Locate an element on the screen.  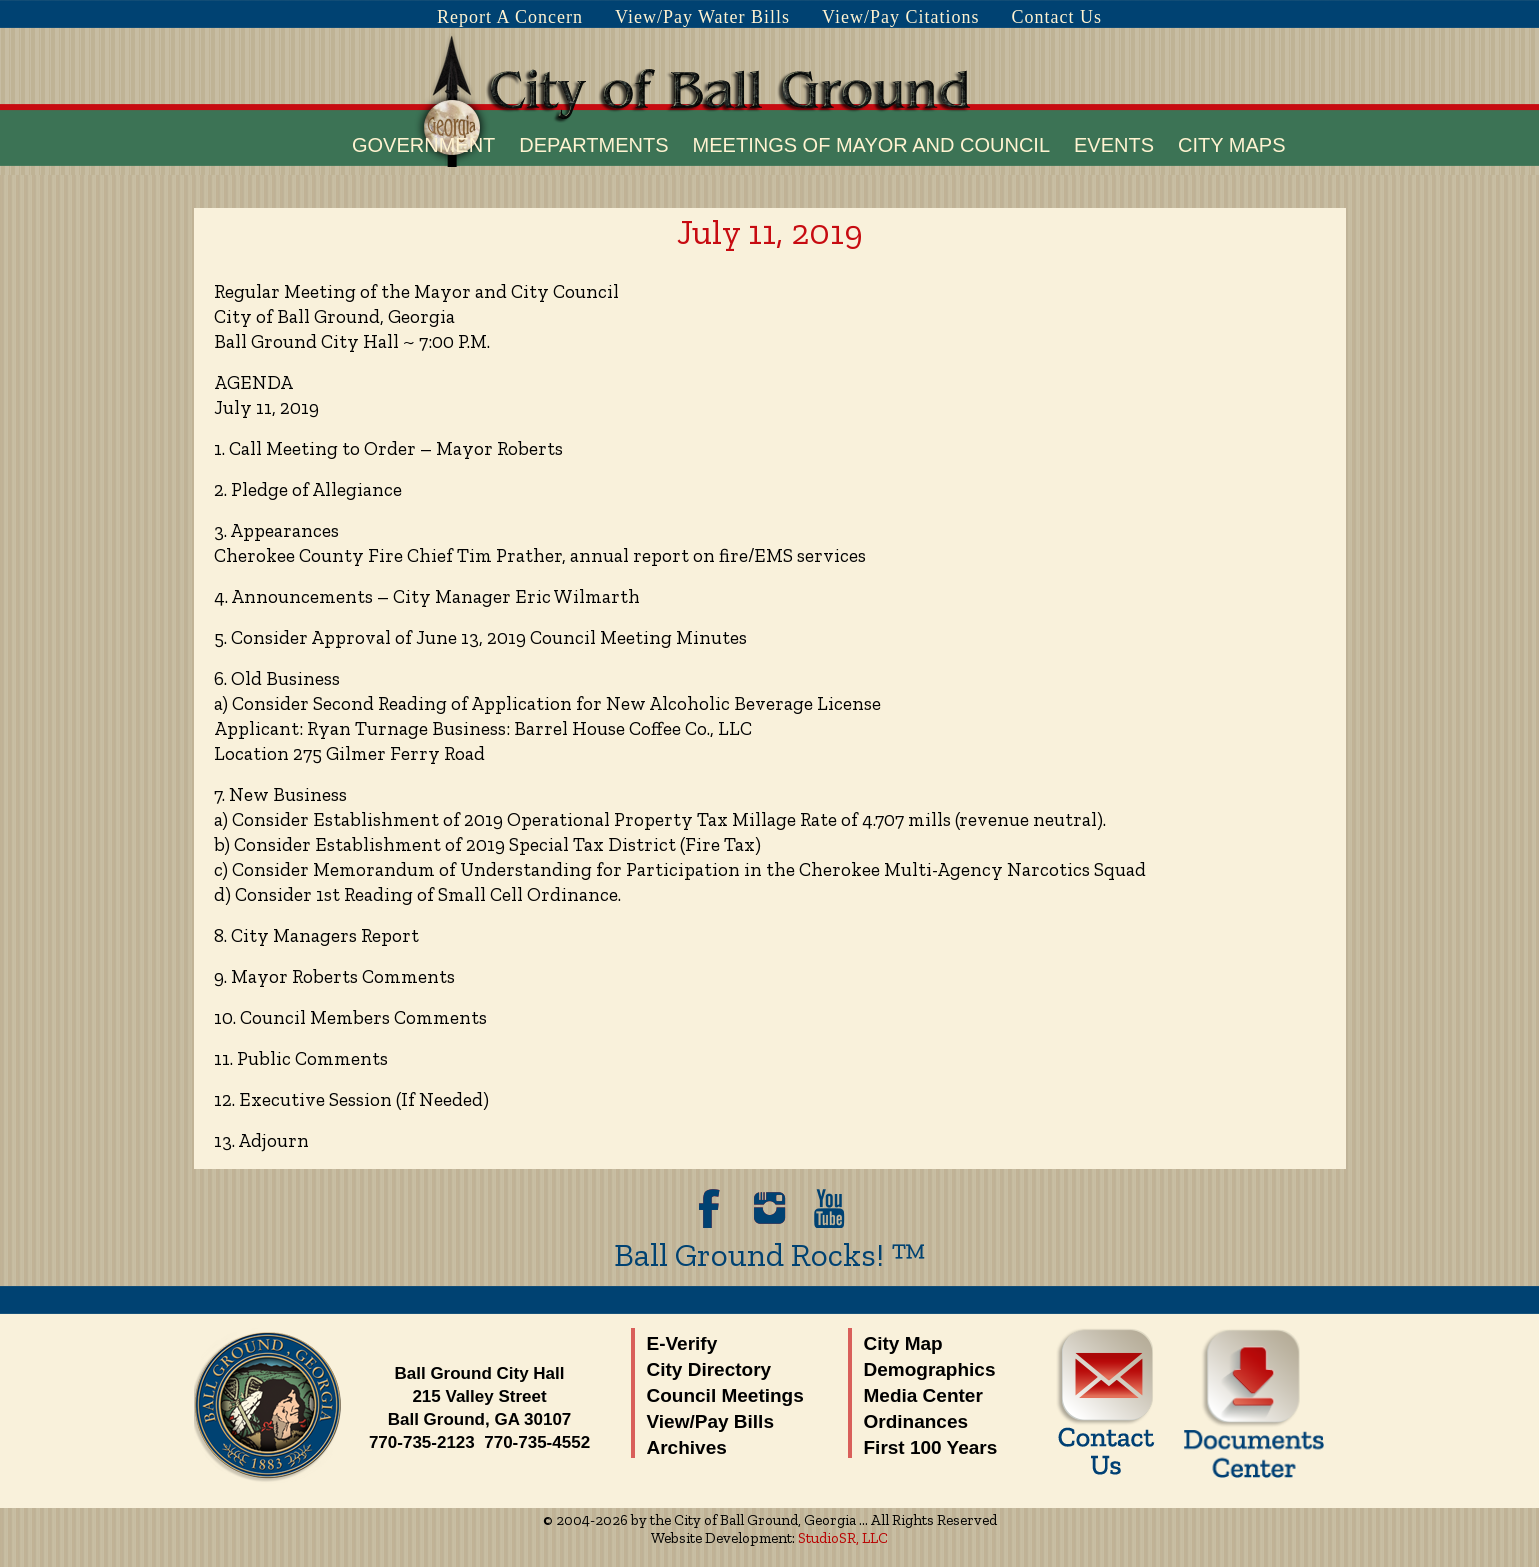
Media Center is located at coordinates (923, 1395).